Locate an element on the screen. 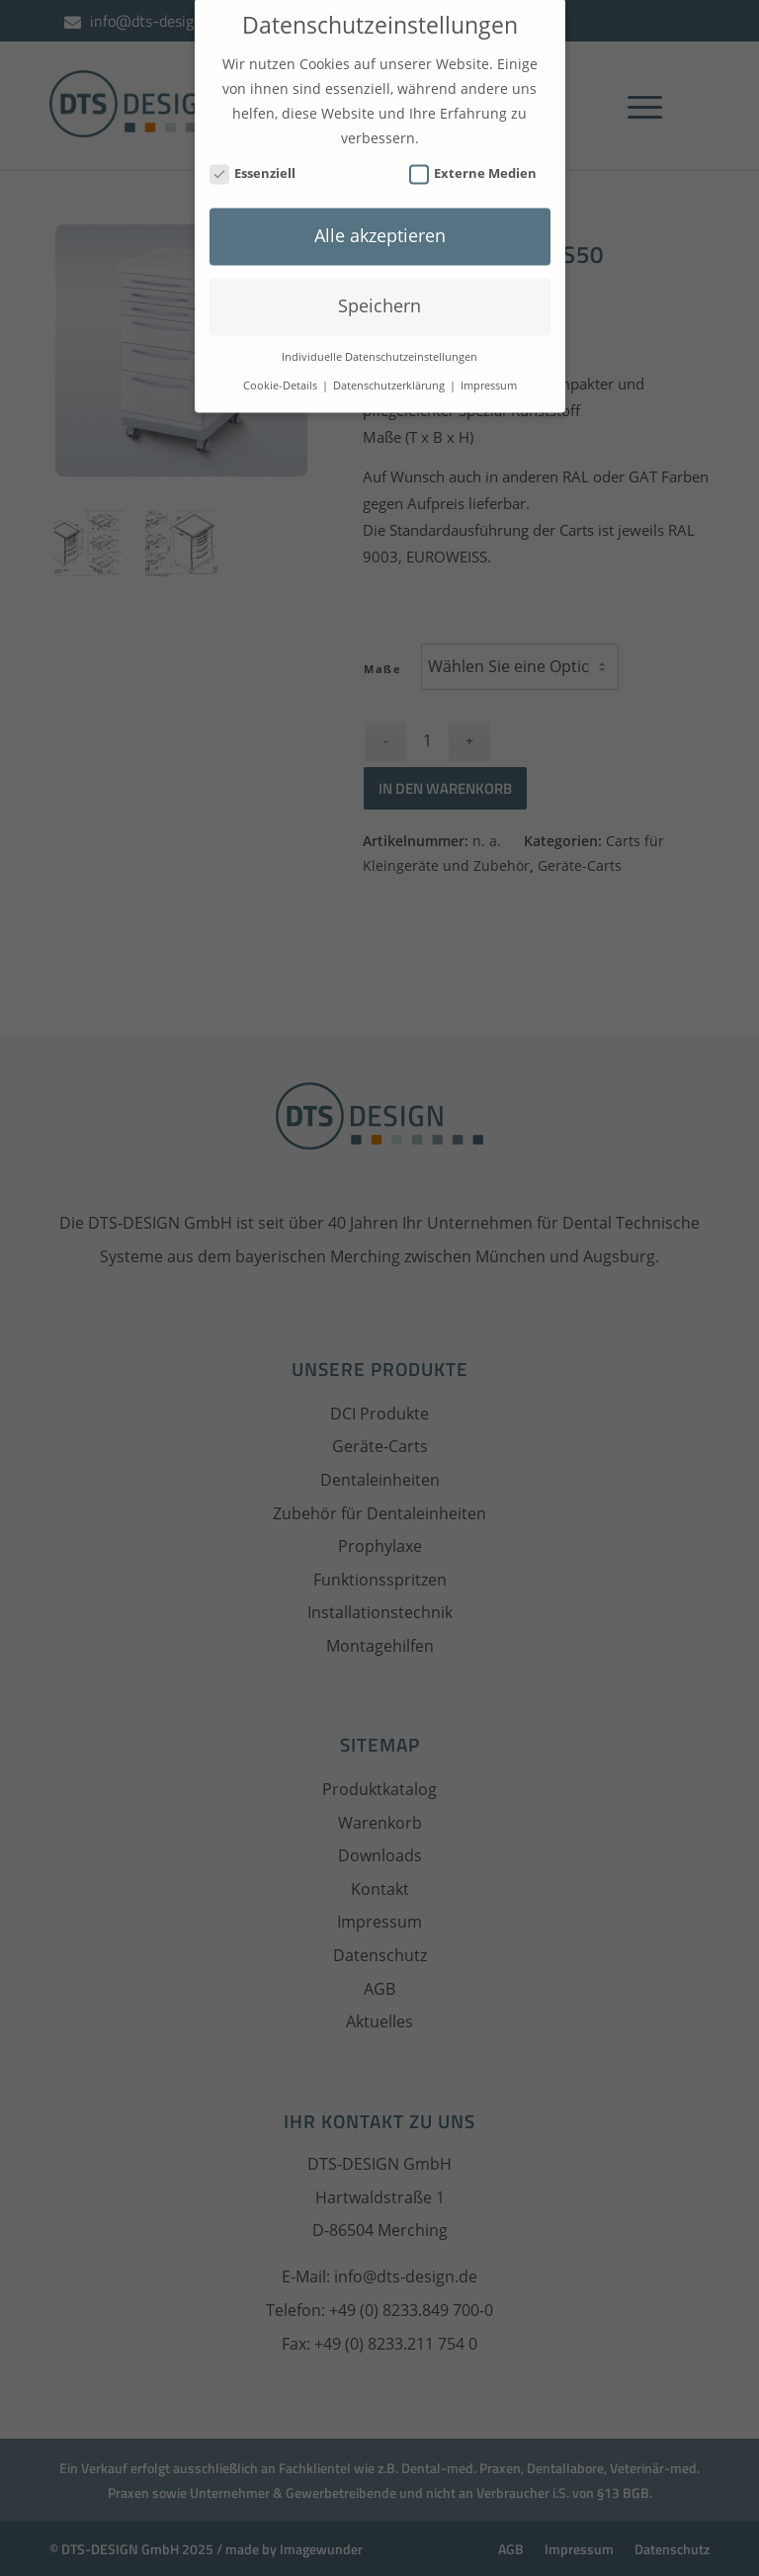 The height and width of the screenshot is (2576, 759). Alle akzeptieren [button] is located at coordinates (380, 218).